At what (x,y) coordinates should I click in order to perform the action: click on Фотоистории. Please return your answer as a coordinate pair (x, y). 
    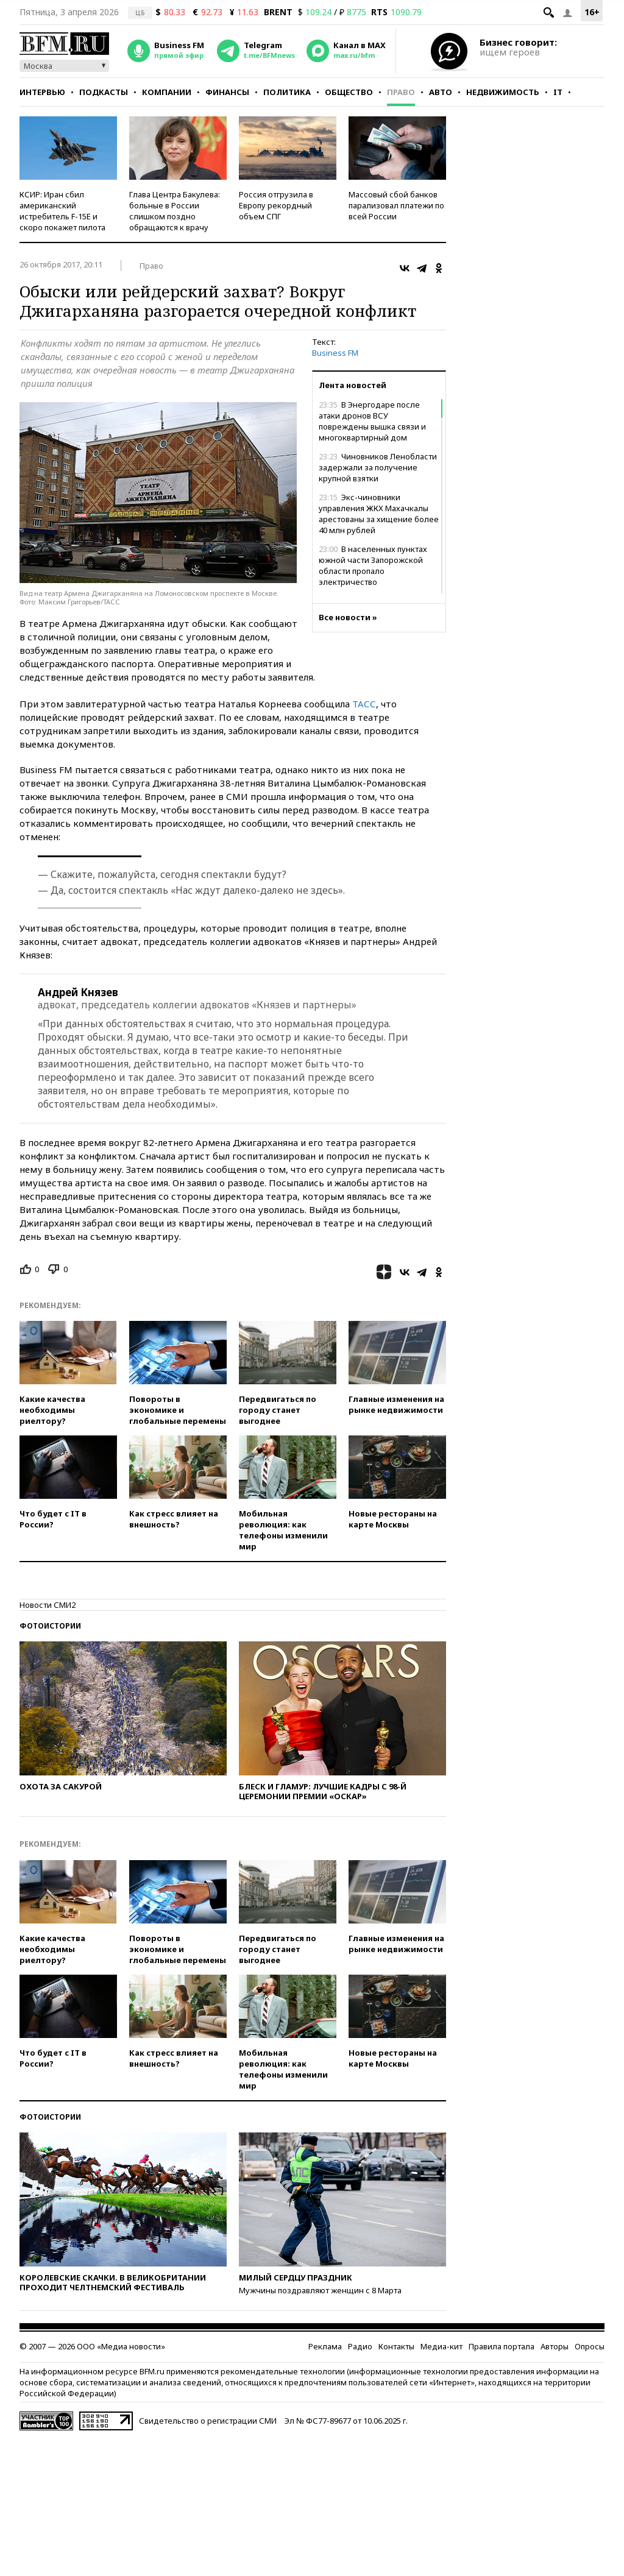
    Looking at the image, I should click on (50, 1626).